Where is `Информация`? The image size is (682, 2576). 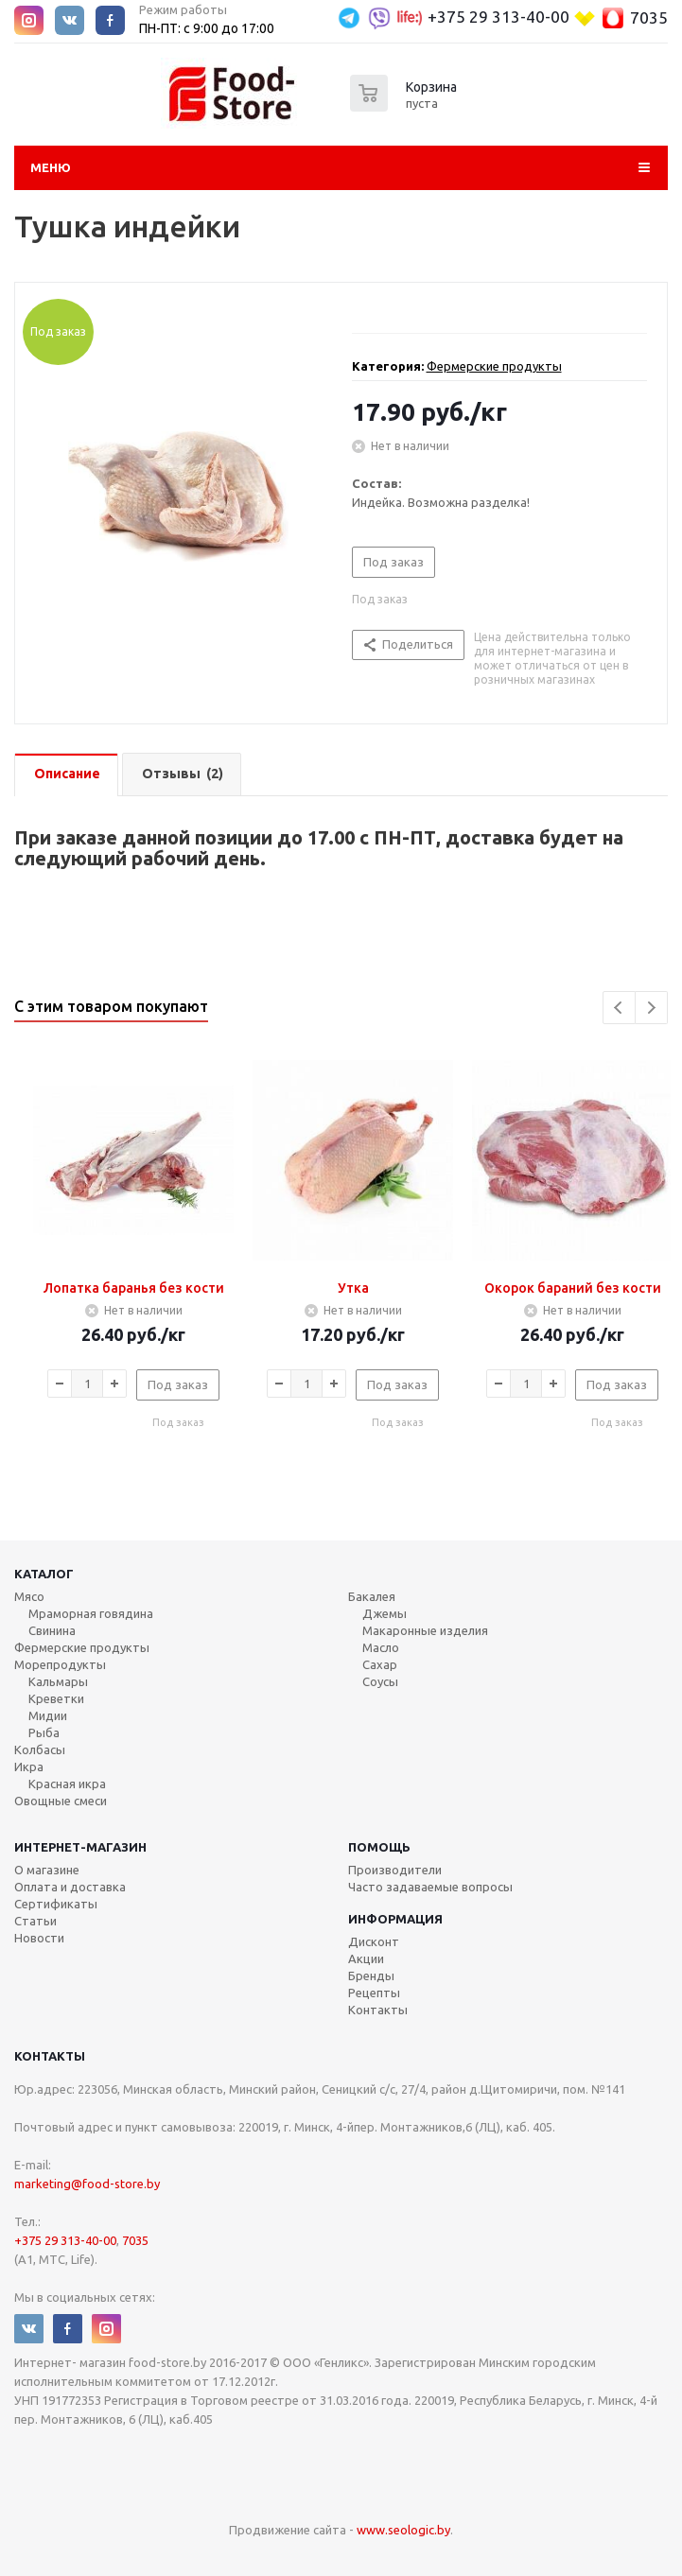 Информация is located at coordinates (395, 1918).